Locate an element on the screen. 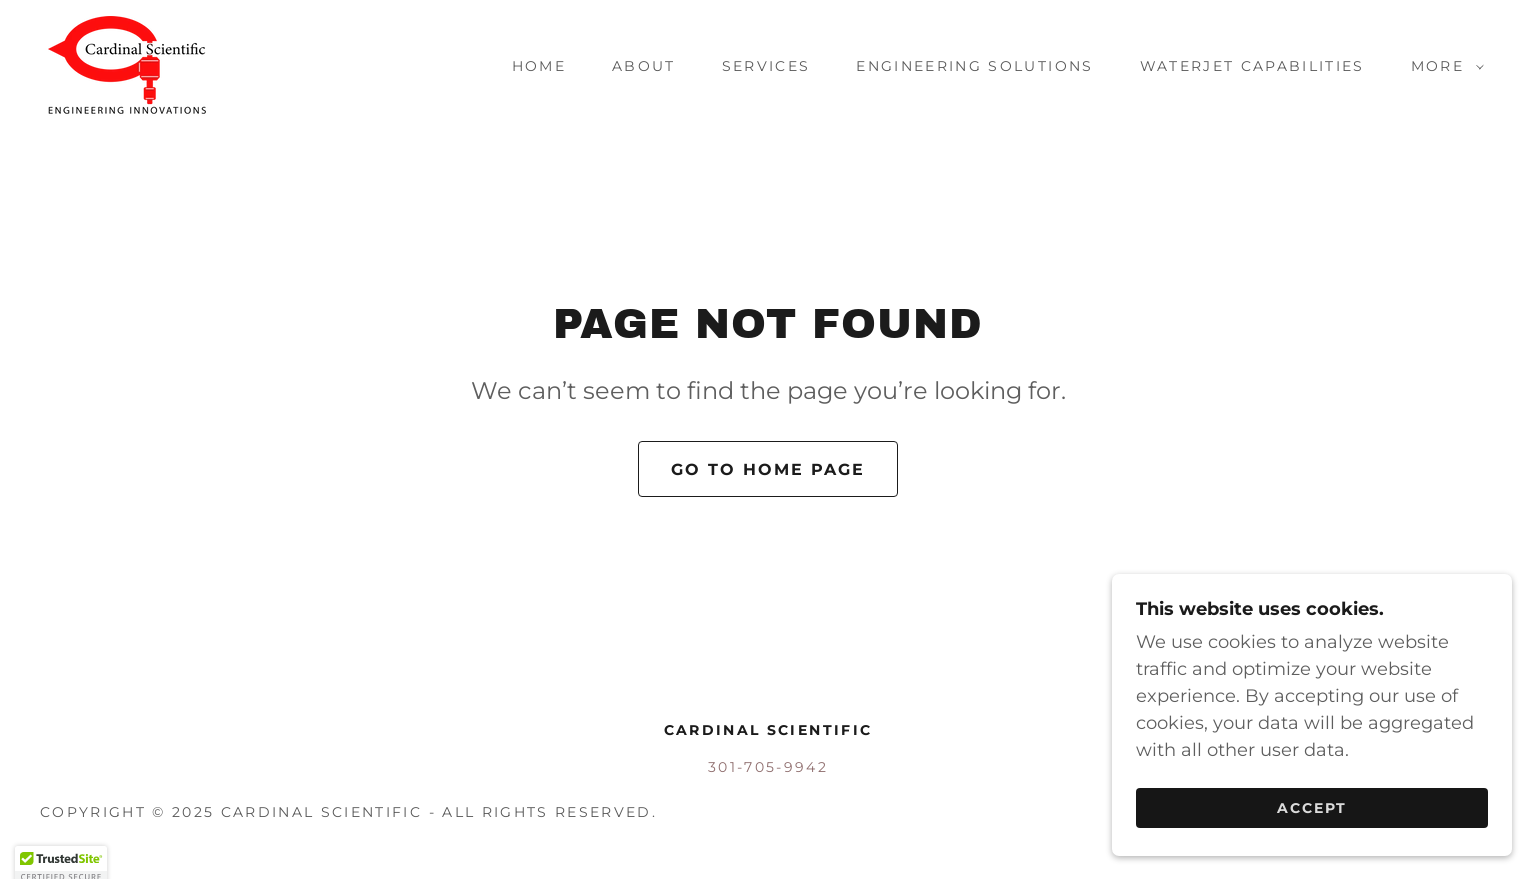 This screenshot has width=1536, height=879. About [link] is located at coordinates (644, 66).